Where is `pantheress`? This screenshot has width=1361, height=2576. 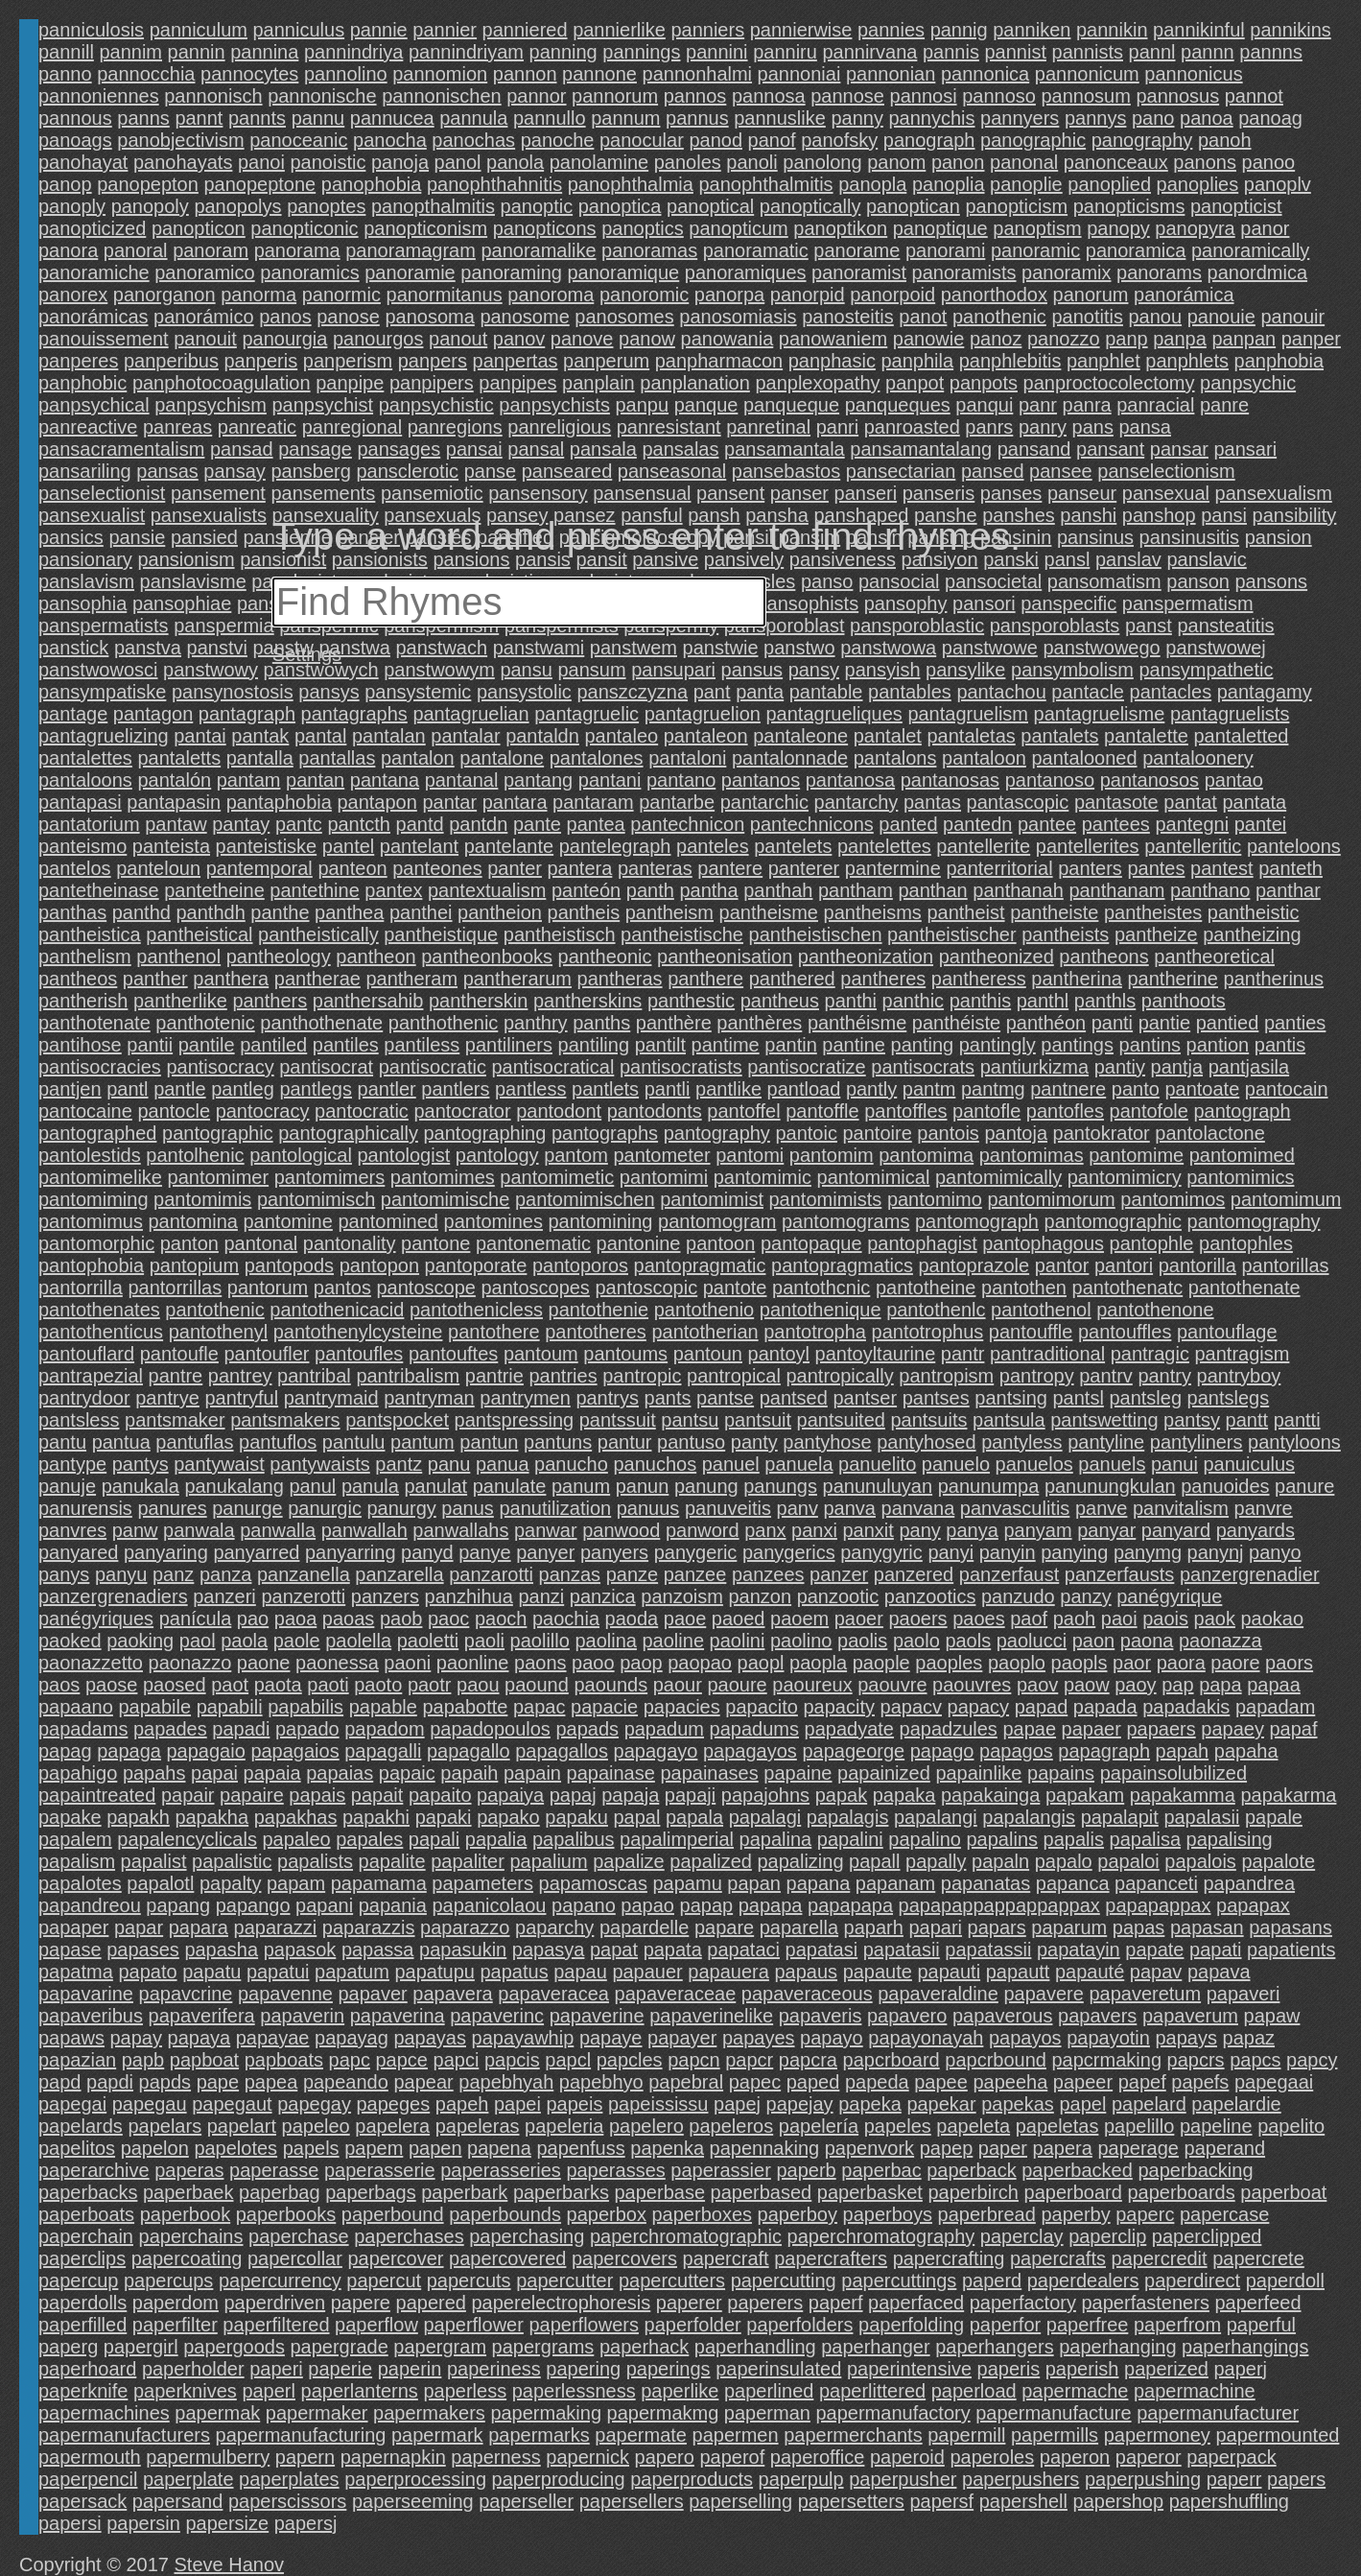
pantheress is located at coordinates (978, 978).